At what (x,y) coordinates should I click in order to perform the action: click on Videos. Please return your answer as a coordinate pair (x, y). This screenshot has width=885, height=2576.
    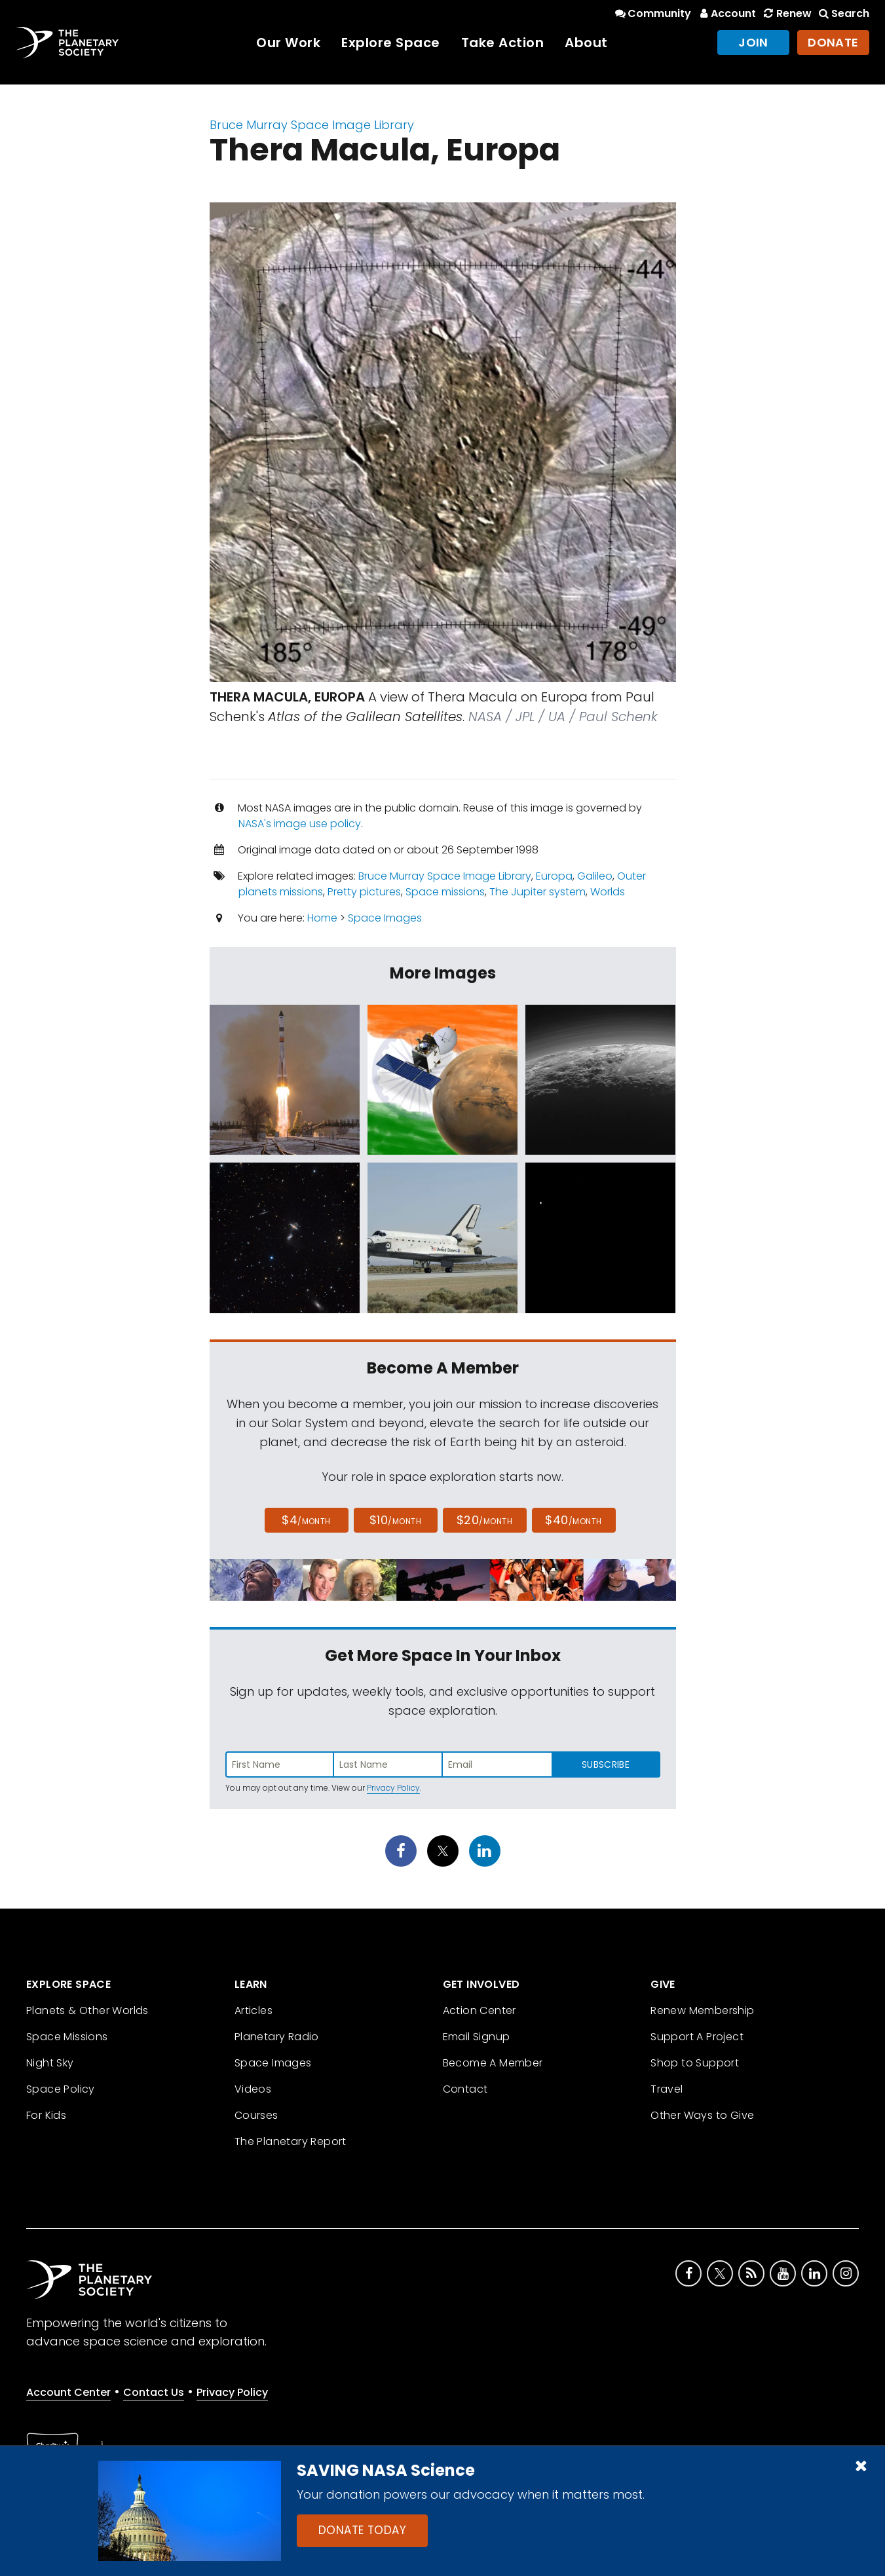
    Looking at the image, I should click on (253, 2089).